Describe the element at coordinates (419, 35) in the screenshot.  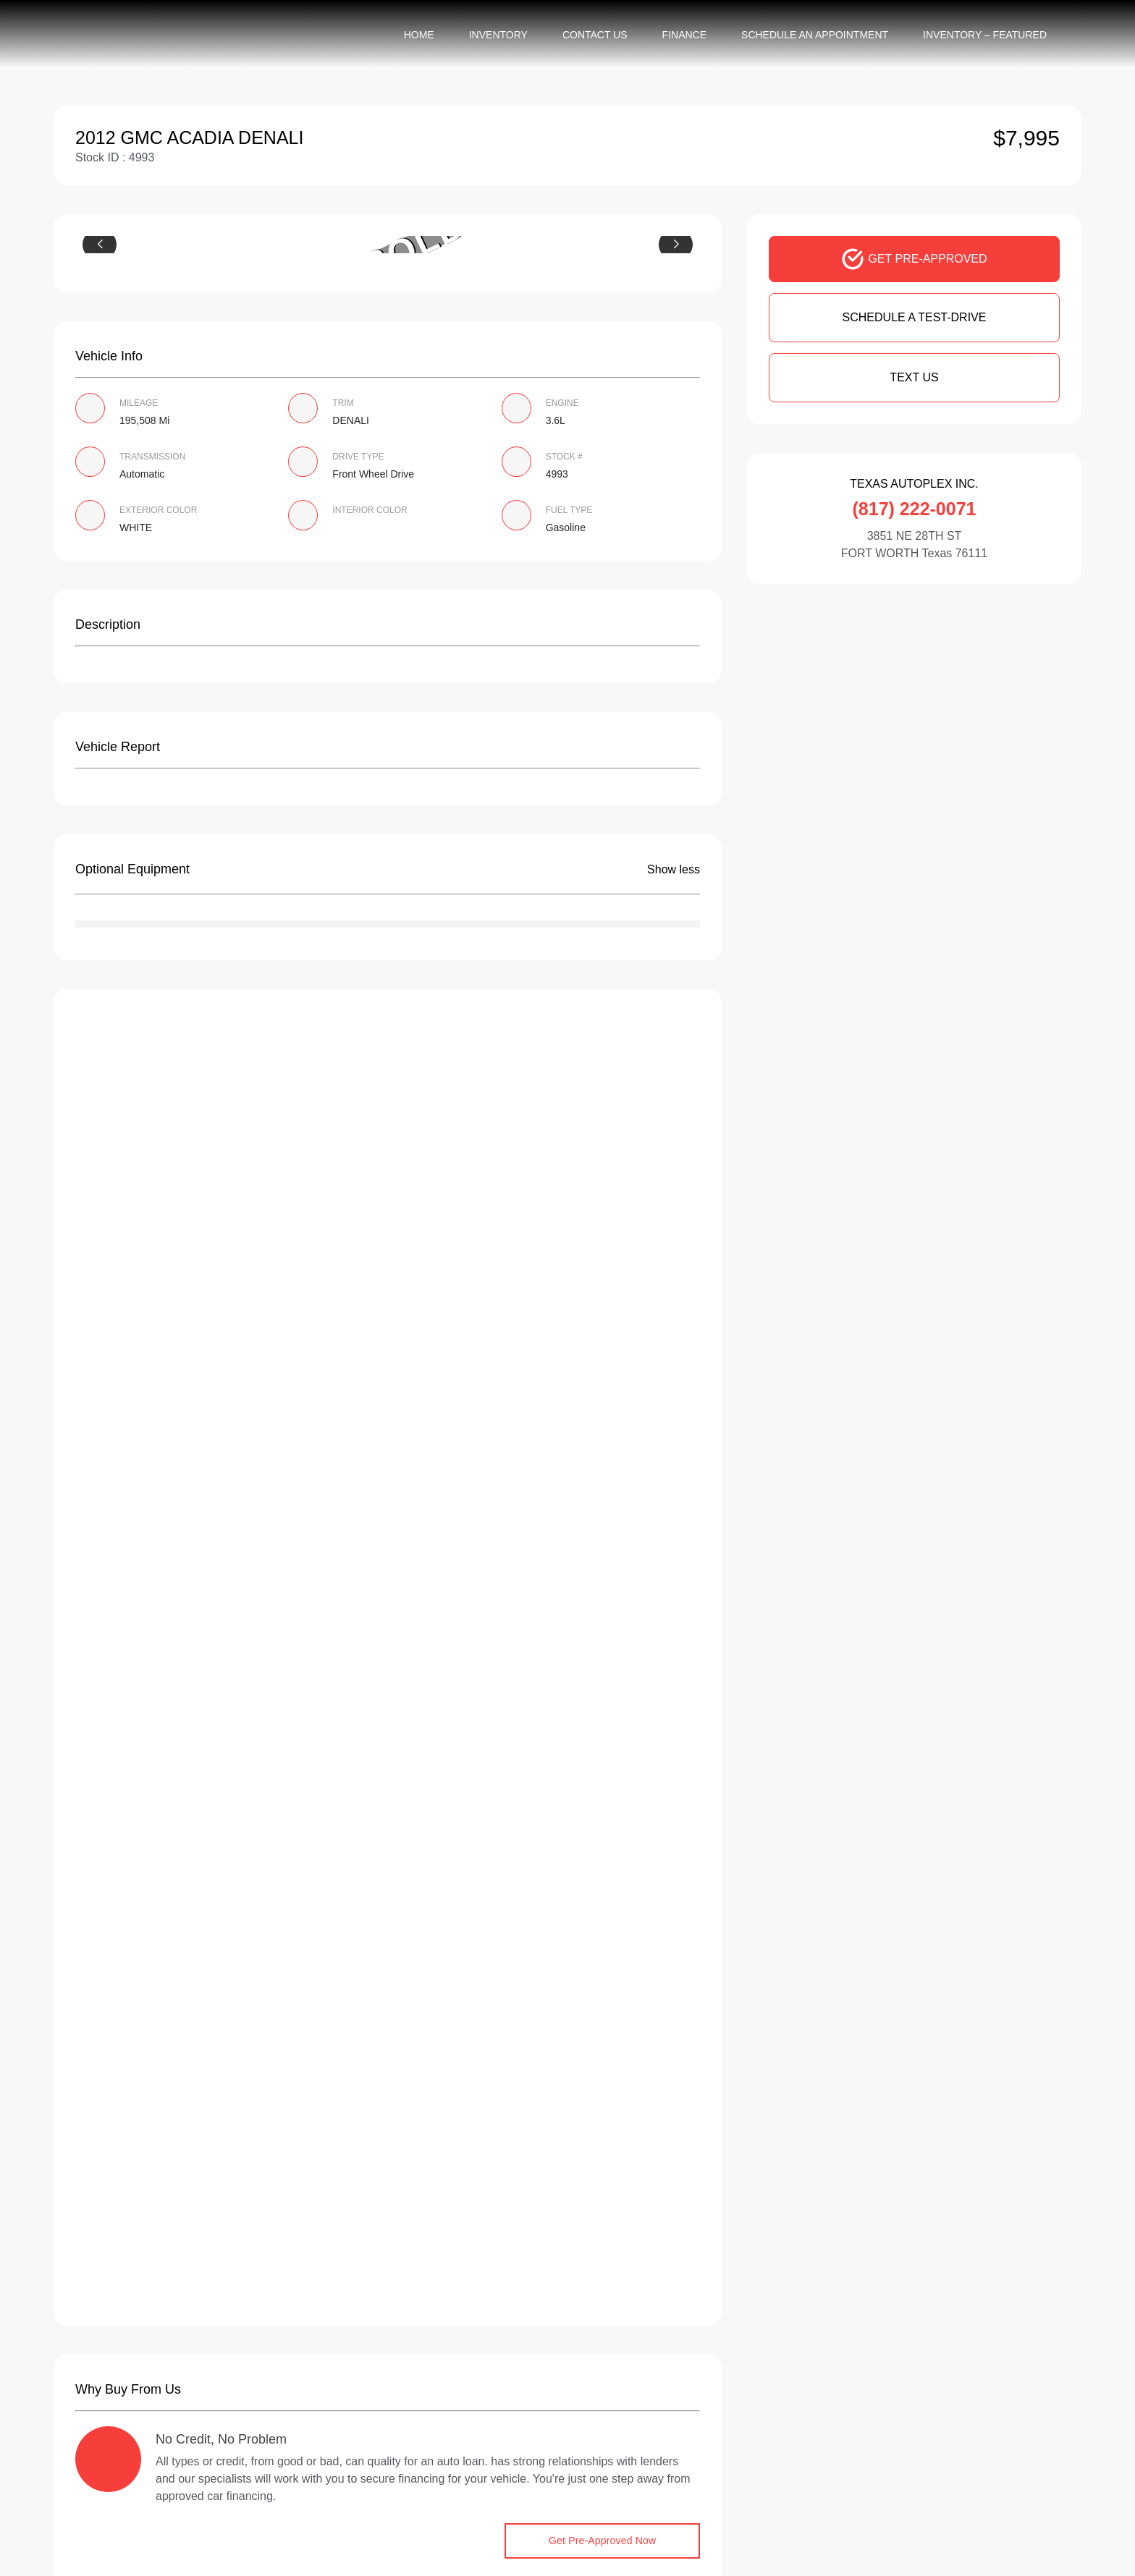
I see `Home` at that location.